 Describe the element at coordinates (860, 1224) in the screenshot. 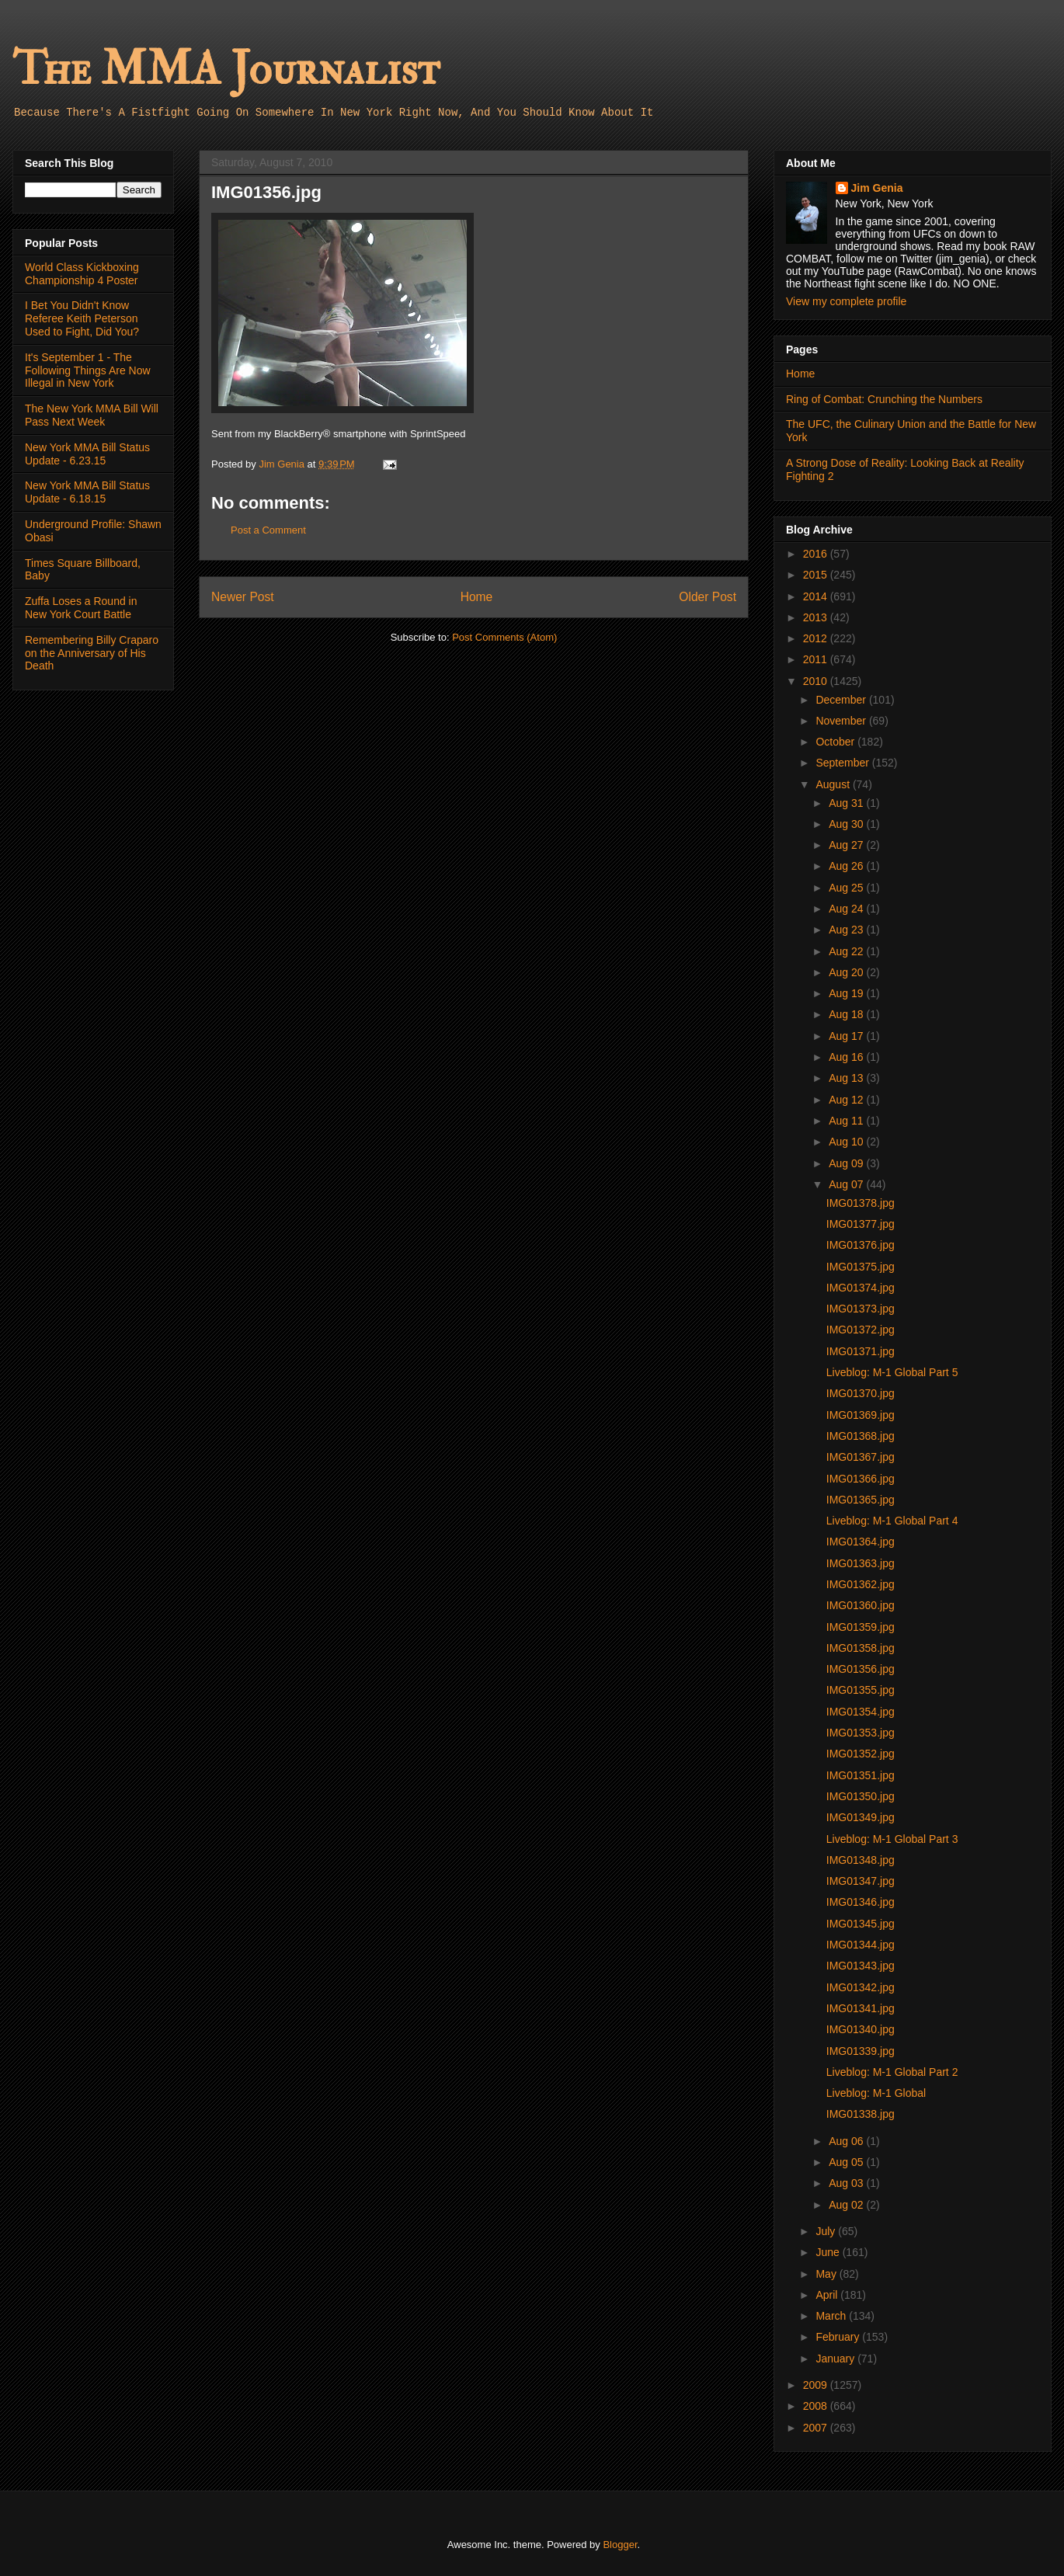

I see `IMG01377.jpg` at that location.